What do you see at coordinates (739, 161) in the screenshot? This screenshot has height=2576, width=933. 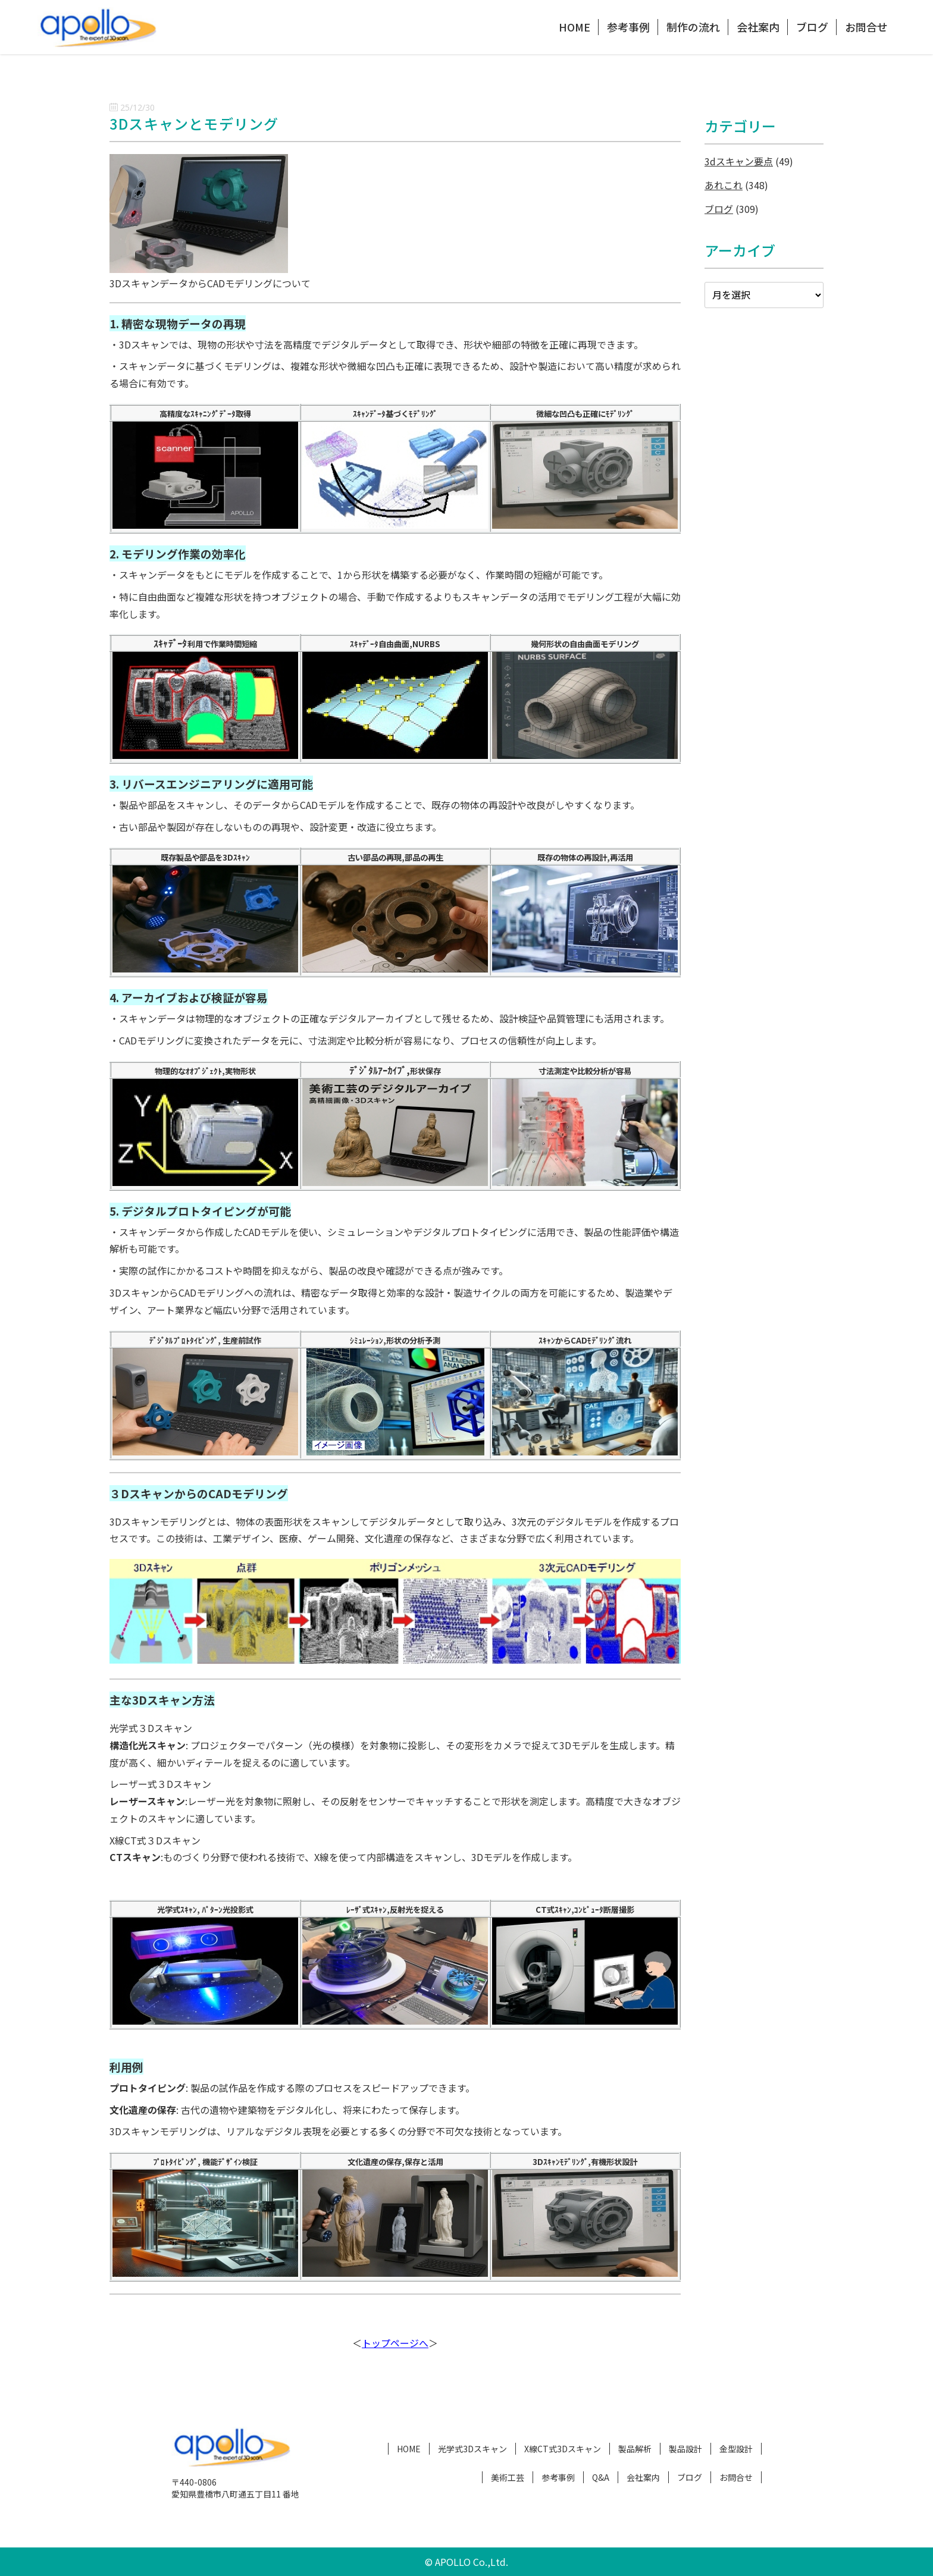 I see `3dスキャン要点` at bounding box center [739, 161].